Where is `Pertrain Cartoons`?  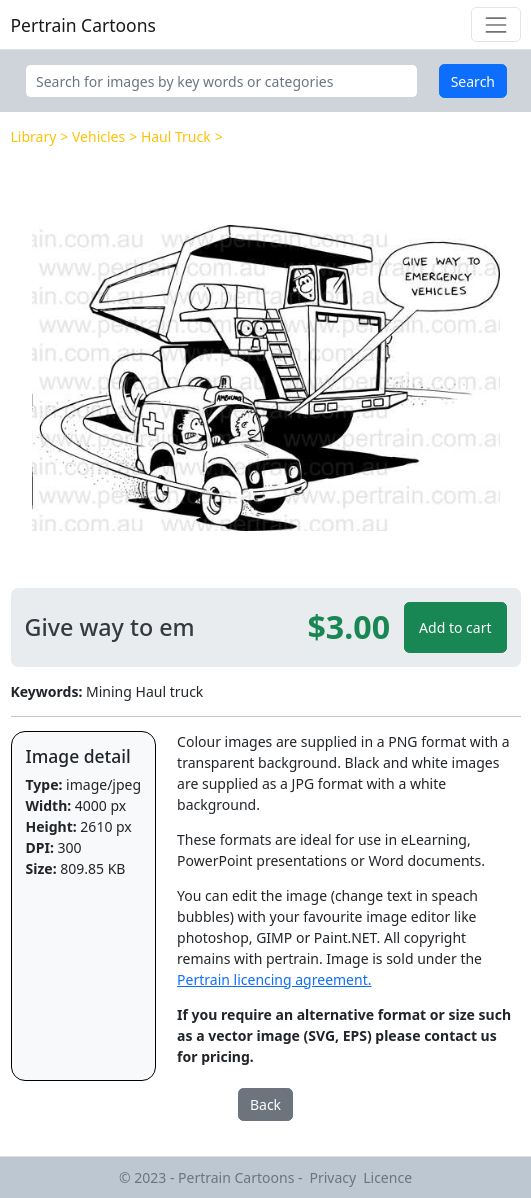 Pertrain Cartoons is located at coordinates (83, 25).